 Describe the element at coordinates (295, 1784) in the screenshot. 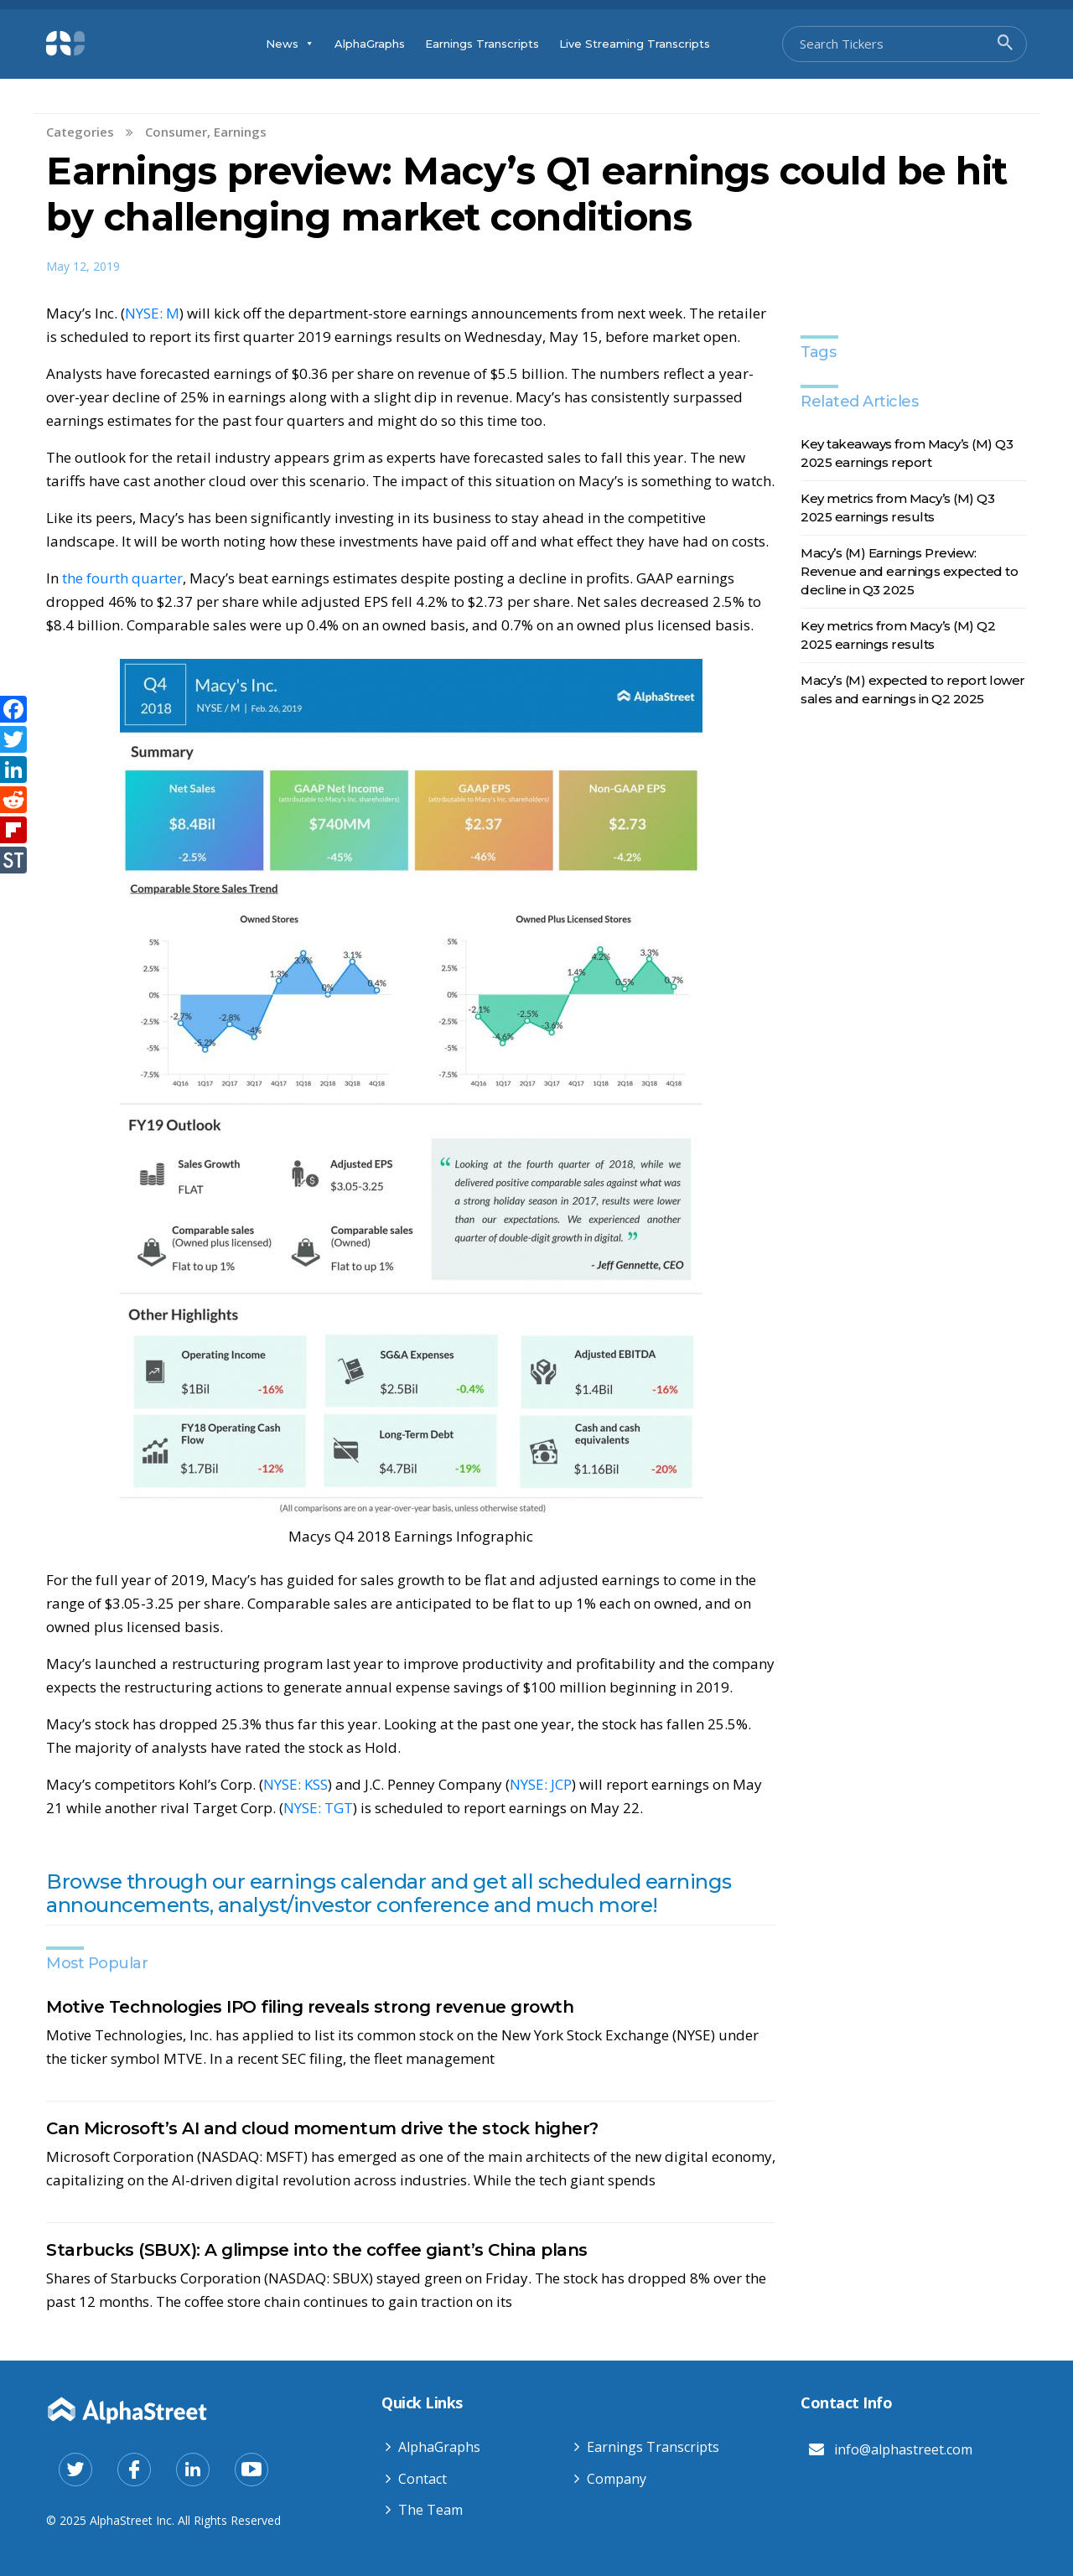

I see `NYSE: KSS` at that location.